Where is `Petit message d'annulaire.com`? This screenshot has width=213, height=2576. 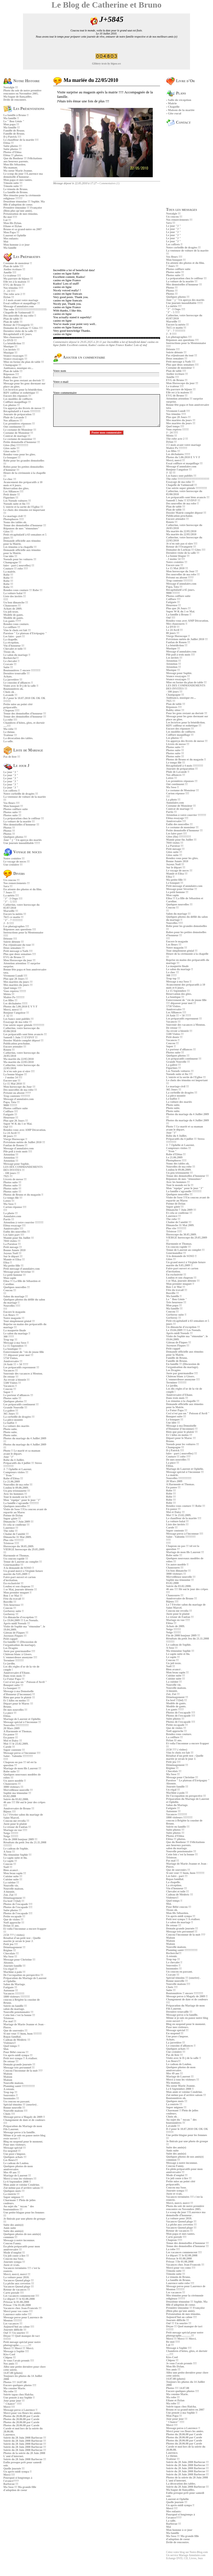 Petit message d'annulaire.com is located at coordinates (21, 1268).